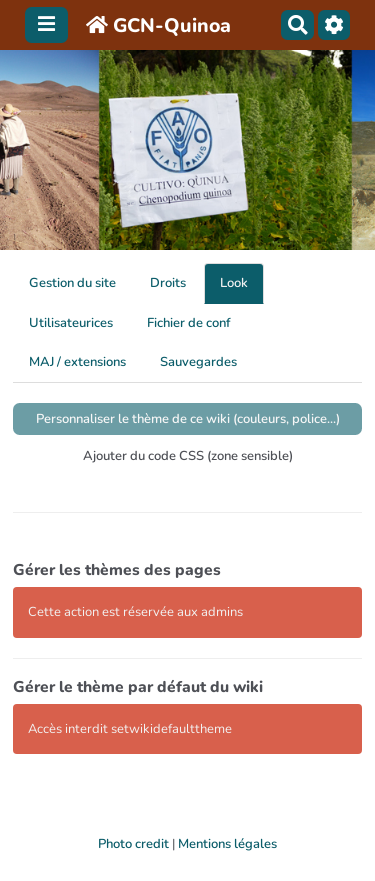 The image size is (375, 881). Describe the element at coordinates (71, 323) in the screenshot. I see `Utilisateurices` at that location.